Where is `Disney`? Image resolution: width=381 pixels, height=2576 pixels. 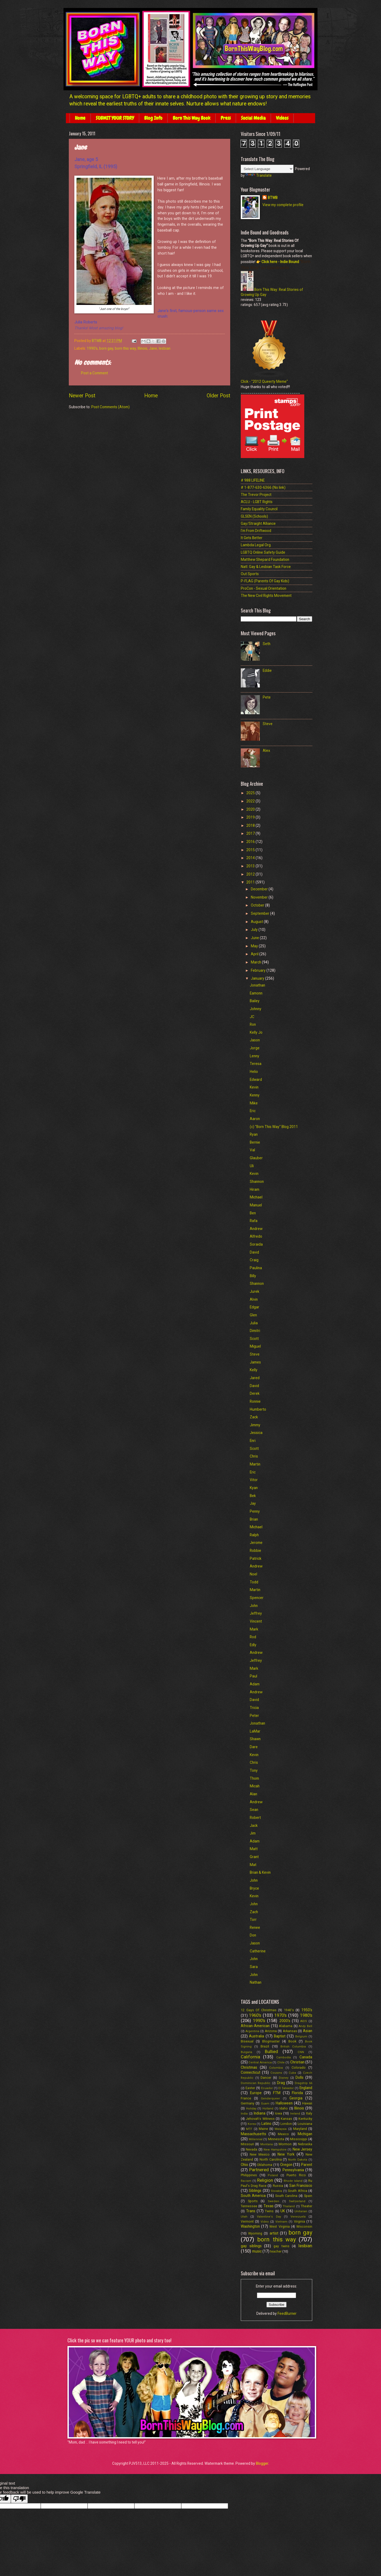 Disney is located at coordinates (283, 2078).